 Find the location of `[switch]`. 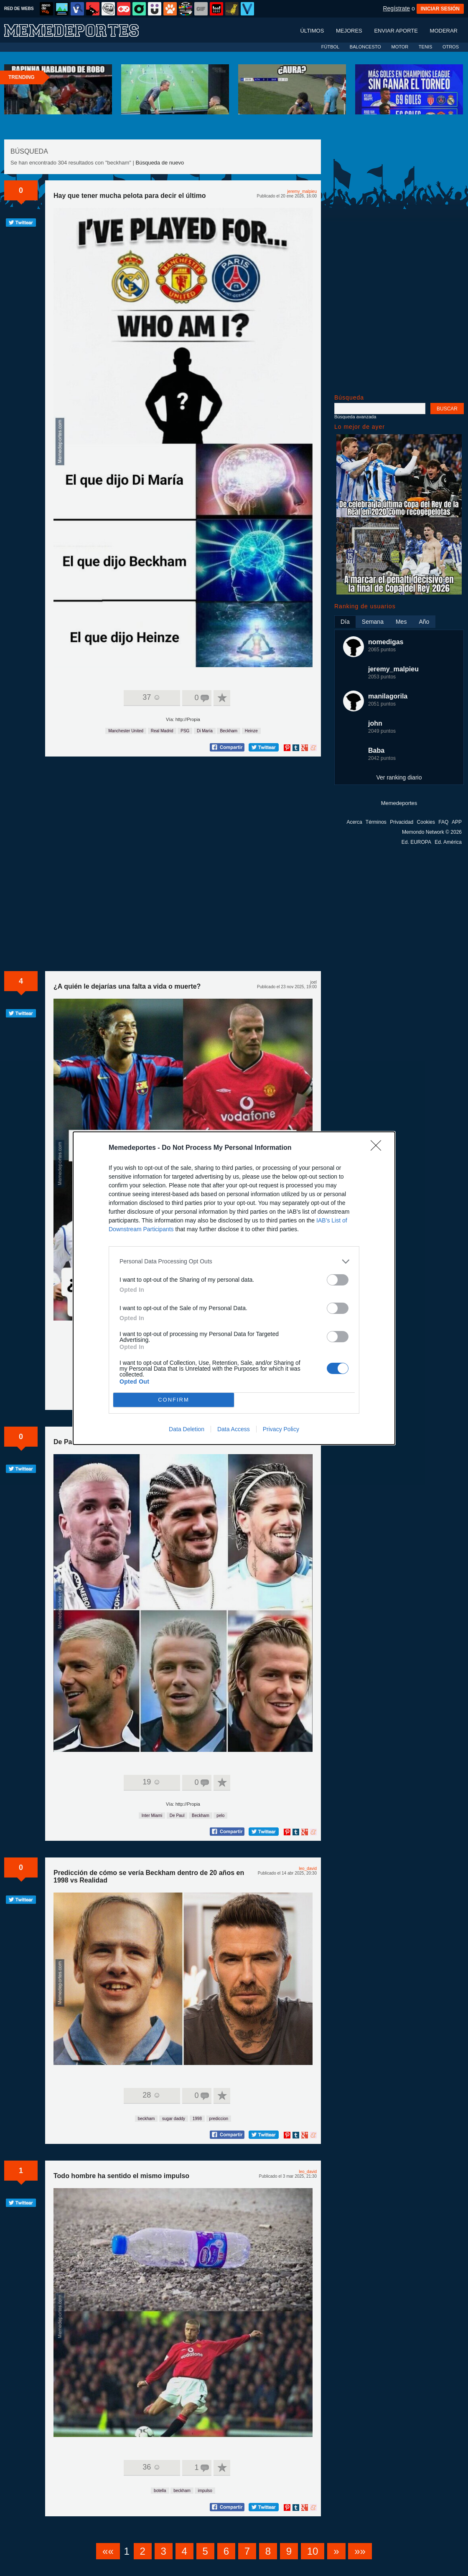

[switch] is located at coordinates (337, 1279).